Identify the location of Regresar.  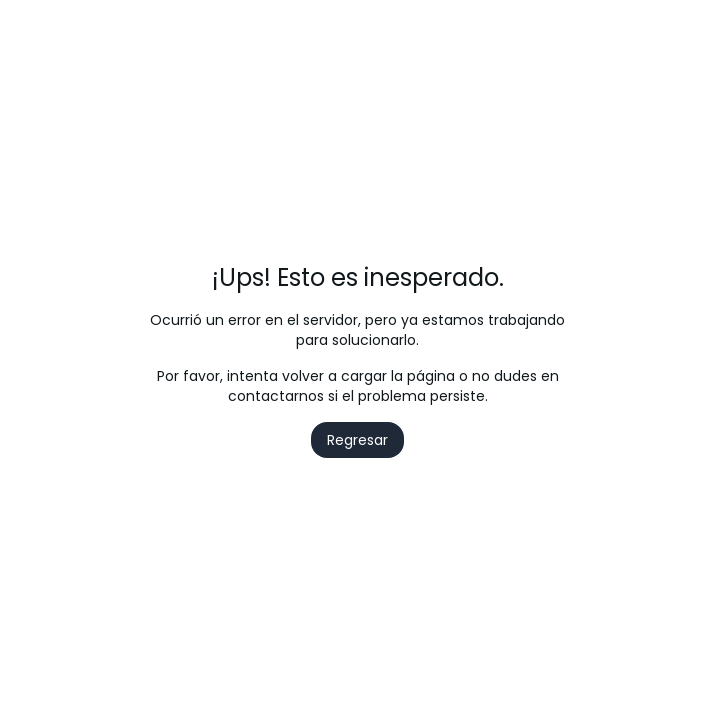
(357, 440).